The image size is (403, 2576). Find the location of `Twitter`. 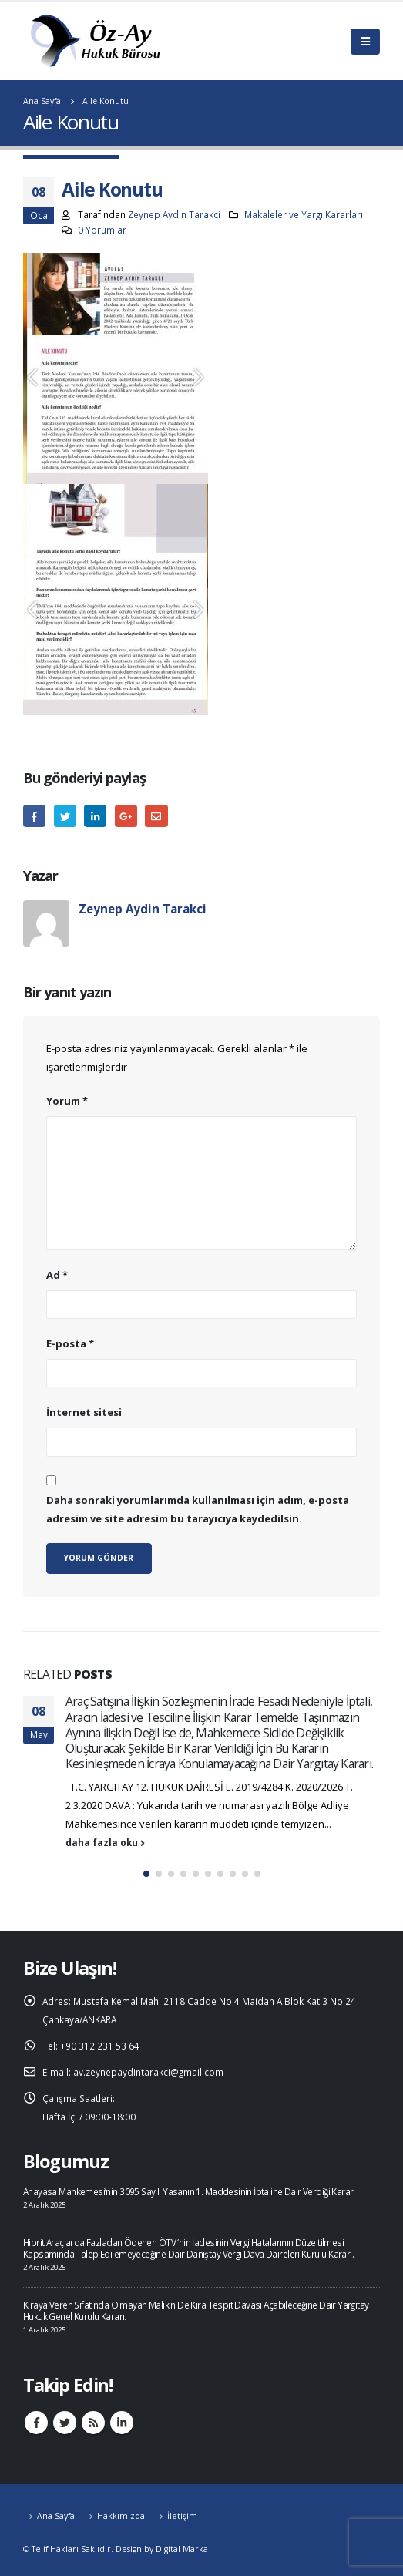

Twitter is located at coordinates (64, 2422).